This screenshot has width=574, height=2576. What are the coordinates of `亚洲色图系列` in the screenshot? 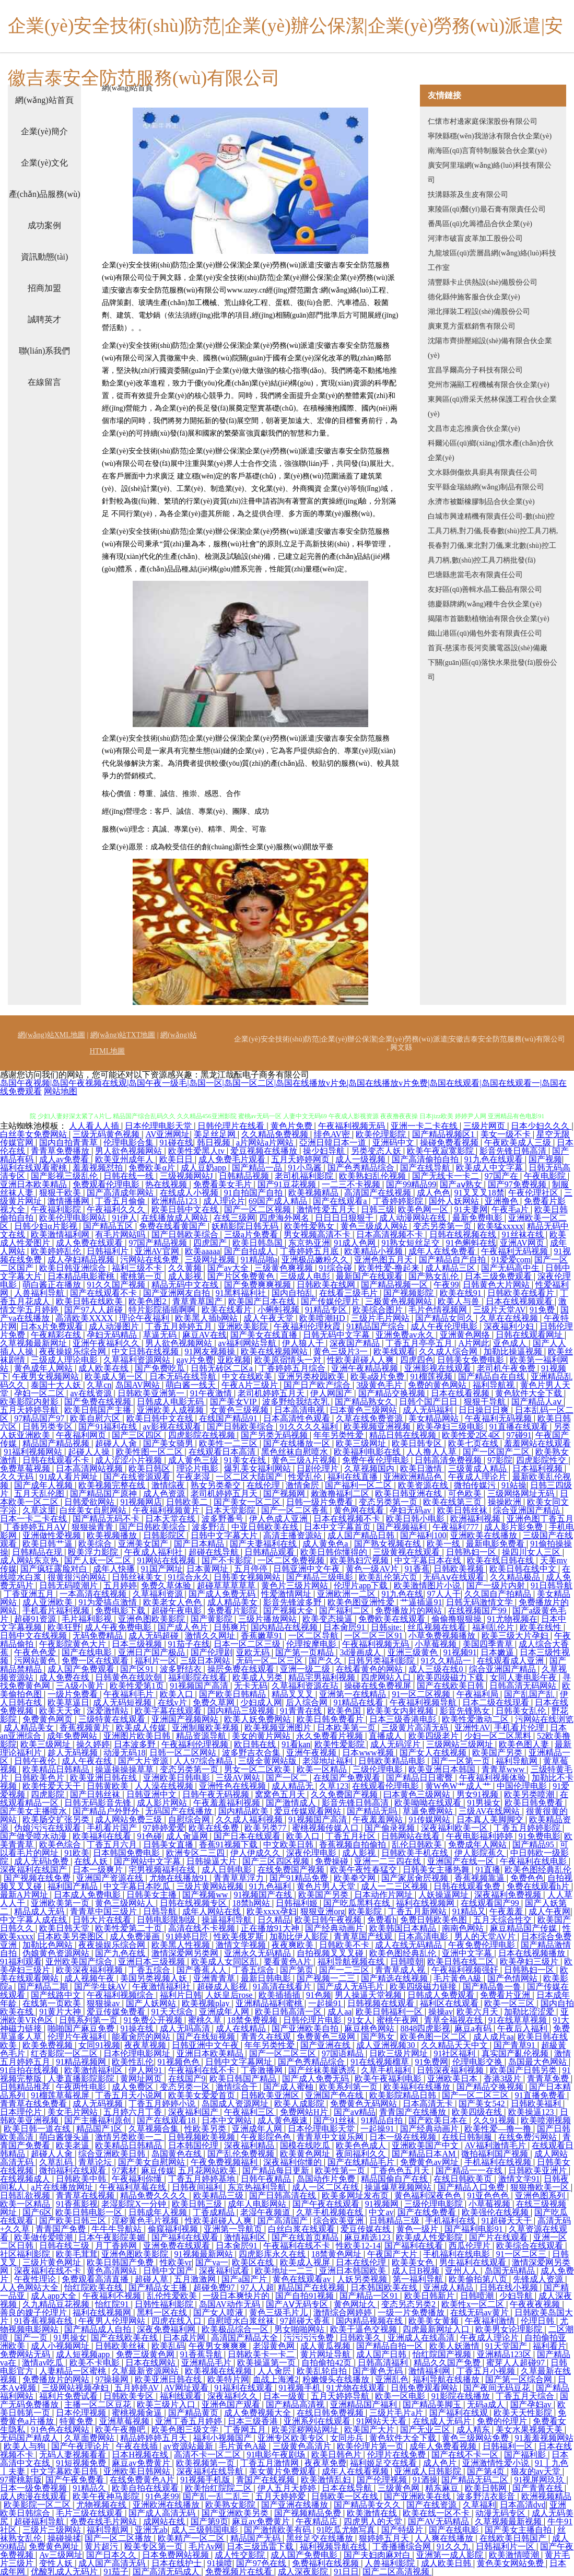 It's located at (541, 2195).